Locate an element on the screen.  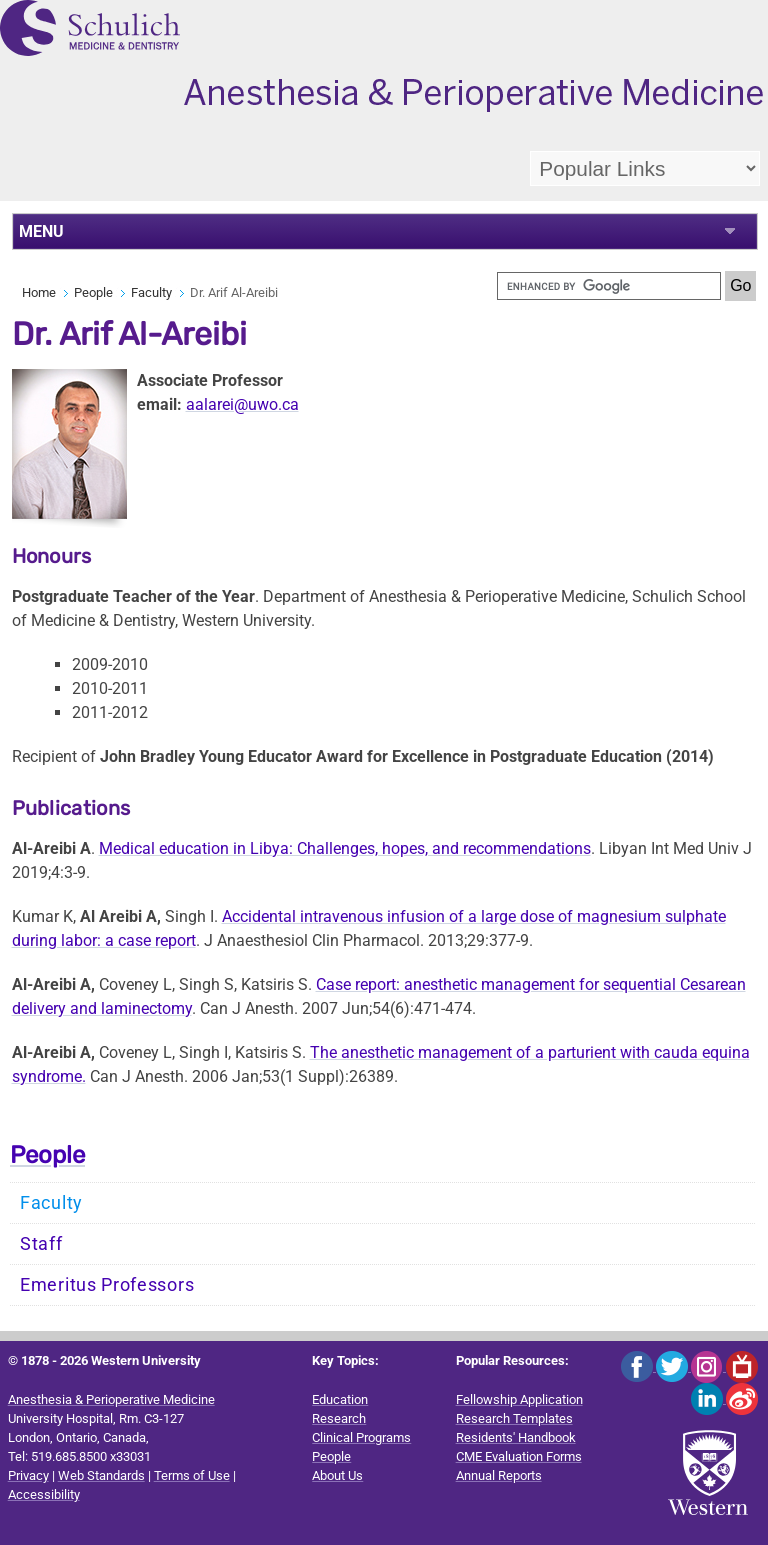
About Us is located at coordinates (337, 1475).